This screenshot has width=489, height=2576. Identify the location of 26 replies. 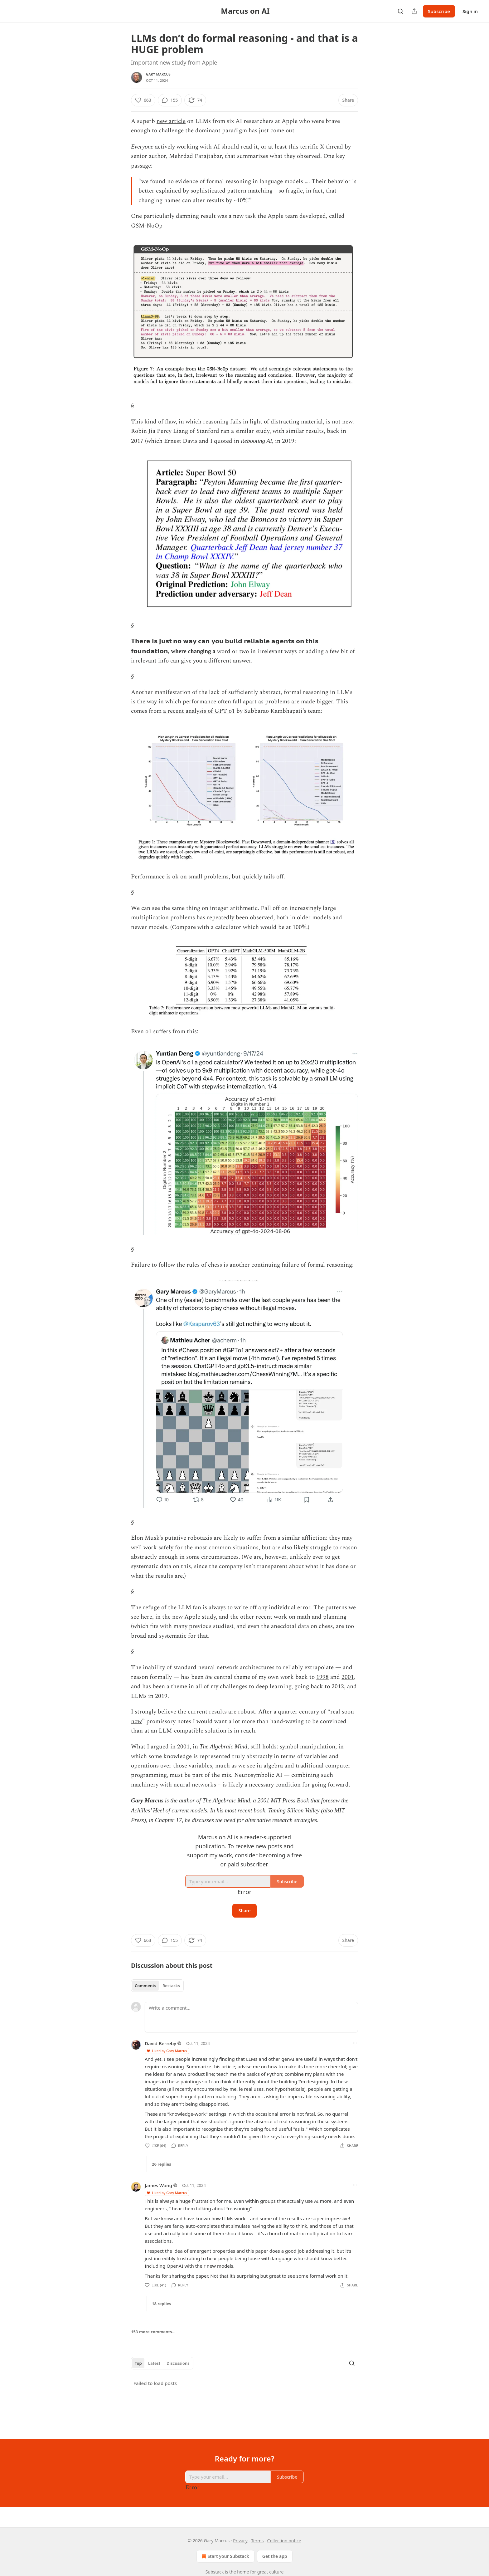
(161, 2164).